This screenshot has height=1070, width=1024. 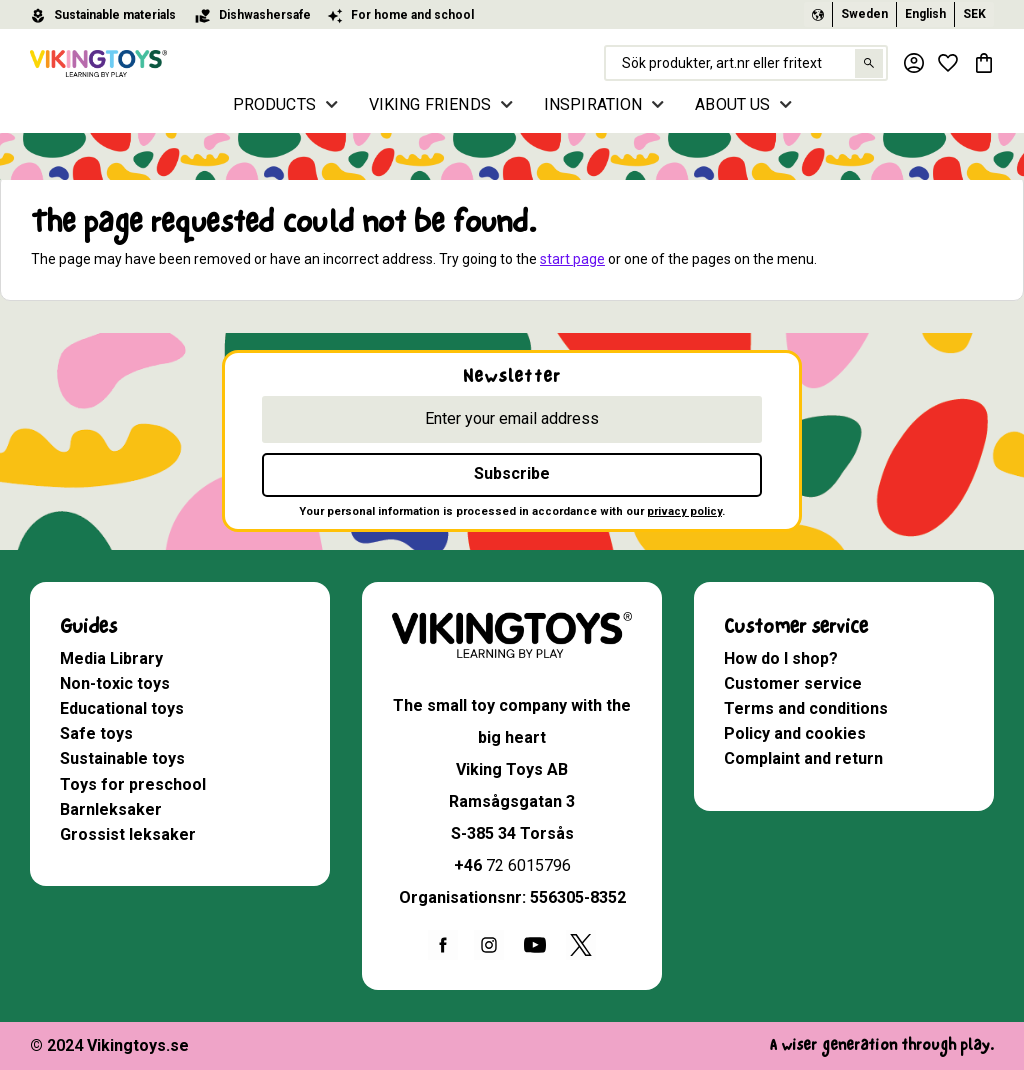 What do you see at coordinates (128, 834) in the screenshot?
I see `Grossist leksaker [menuitem]` at bounding box center [128, 834].